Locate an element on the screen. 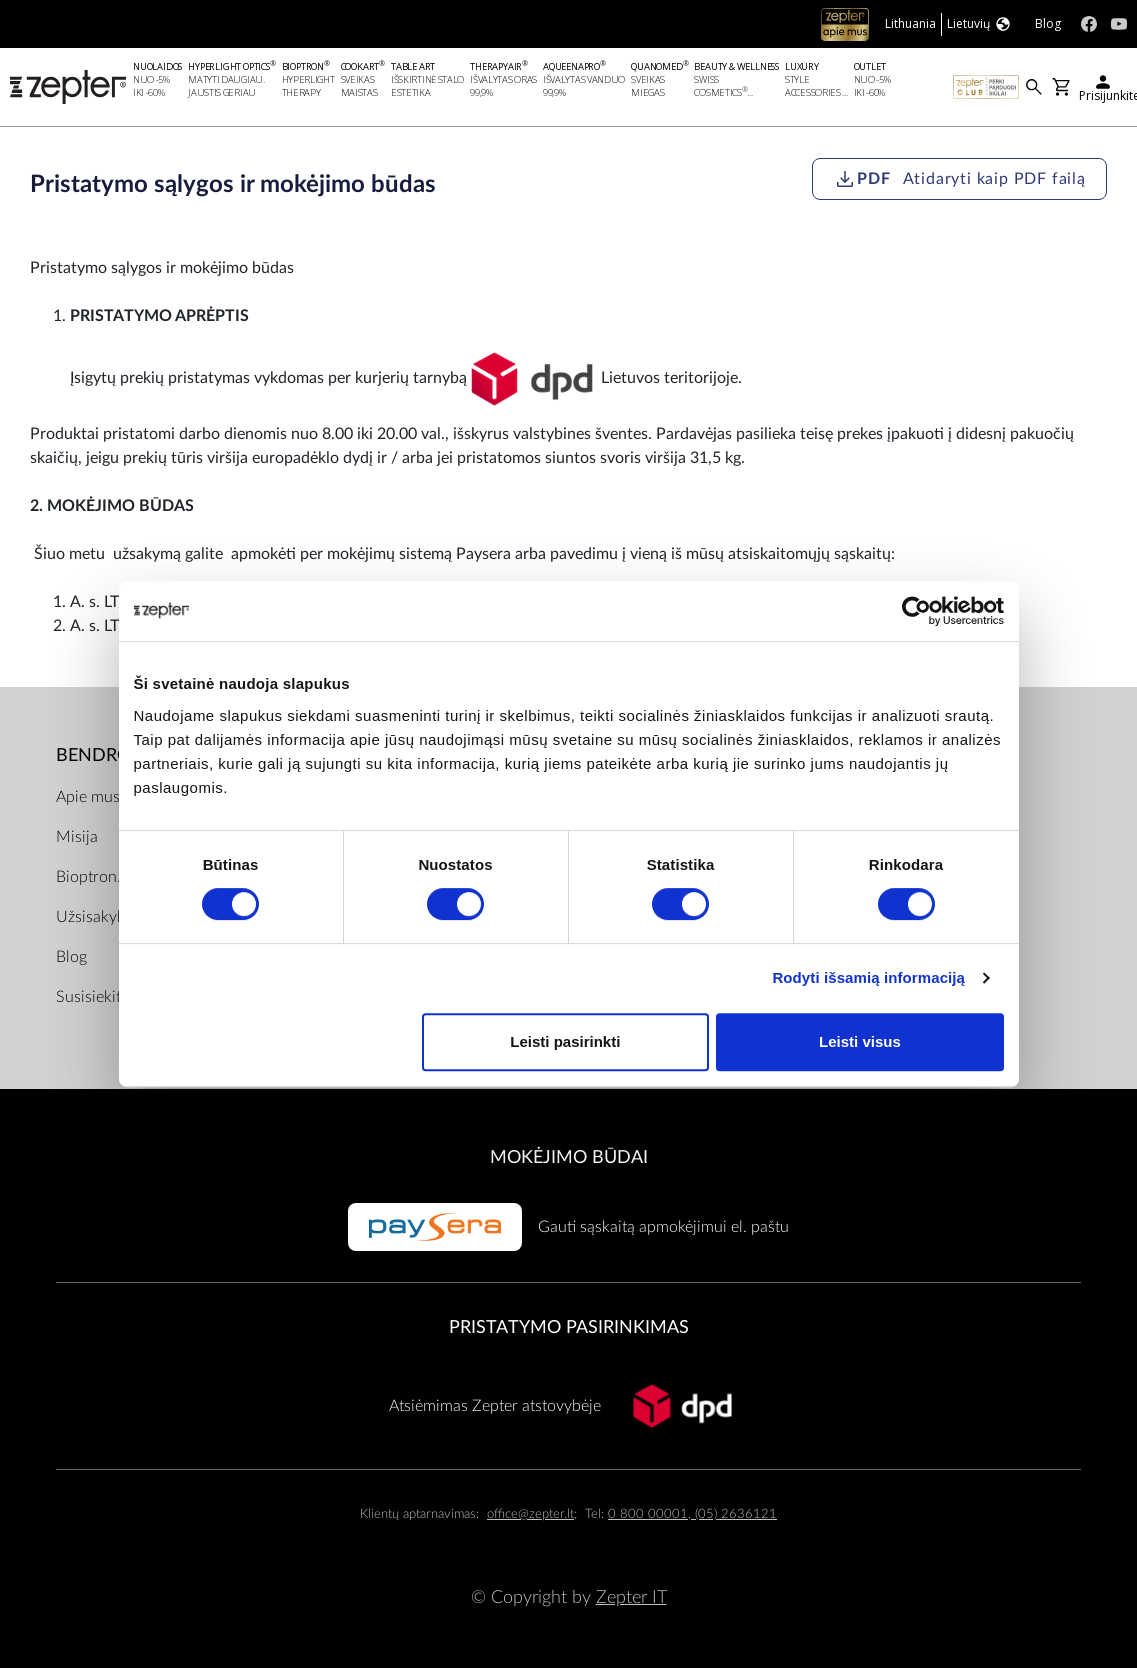  Pristatymo pasirinkimas is located at coordinates (569, 1328).